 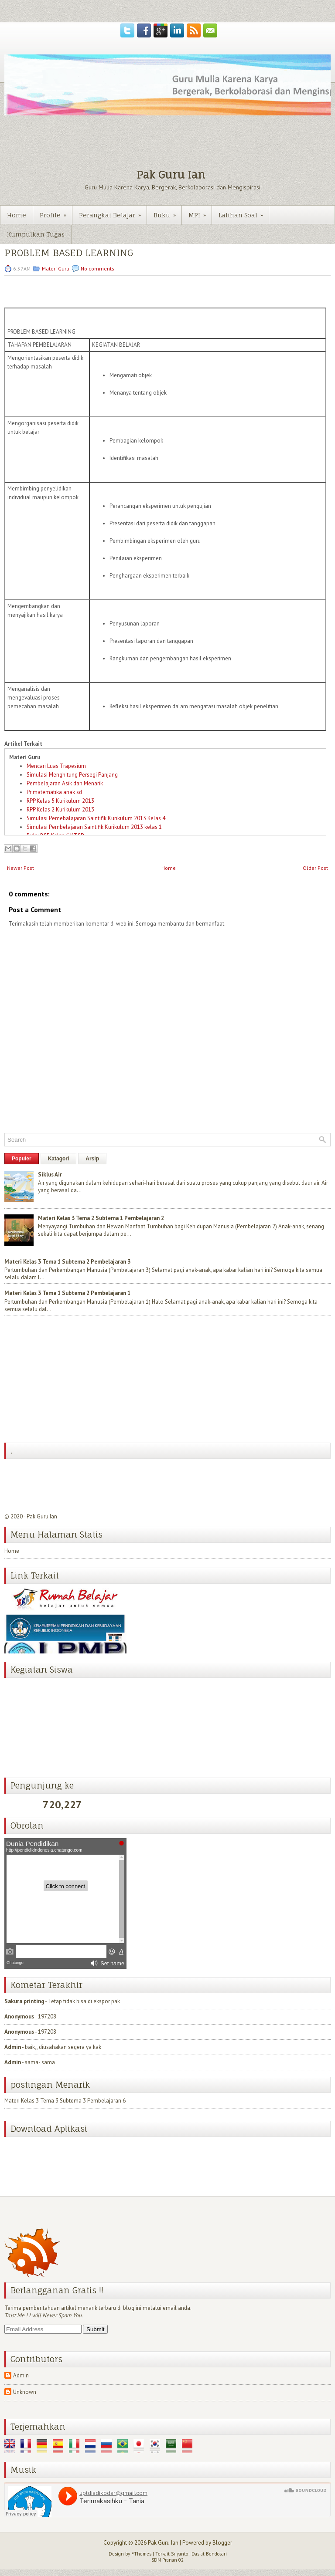 What do you see at coordinates (20, 868) in the screenshot?
I see `Newer Post` at bounding box center [20, 868].